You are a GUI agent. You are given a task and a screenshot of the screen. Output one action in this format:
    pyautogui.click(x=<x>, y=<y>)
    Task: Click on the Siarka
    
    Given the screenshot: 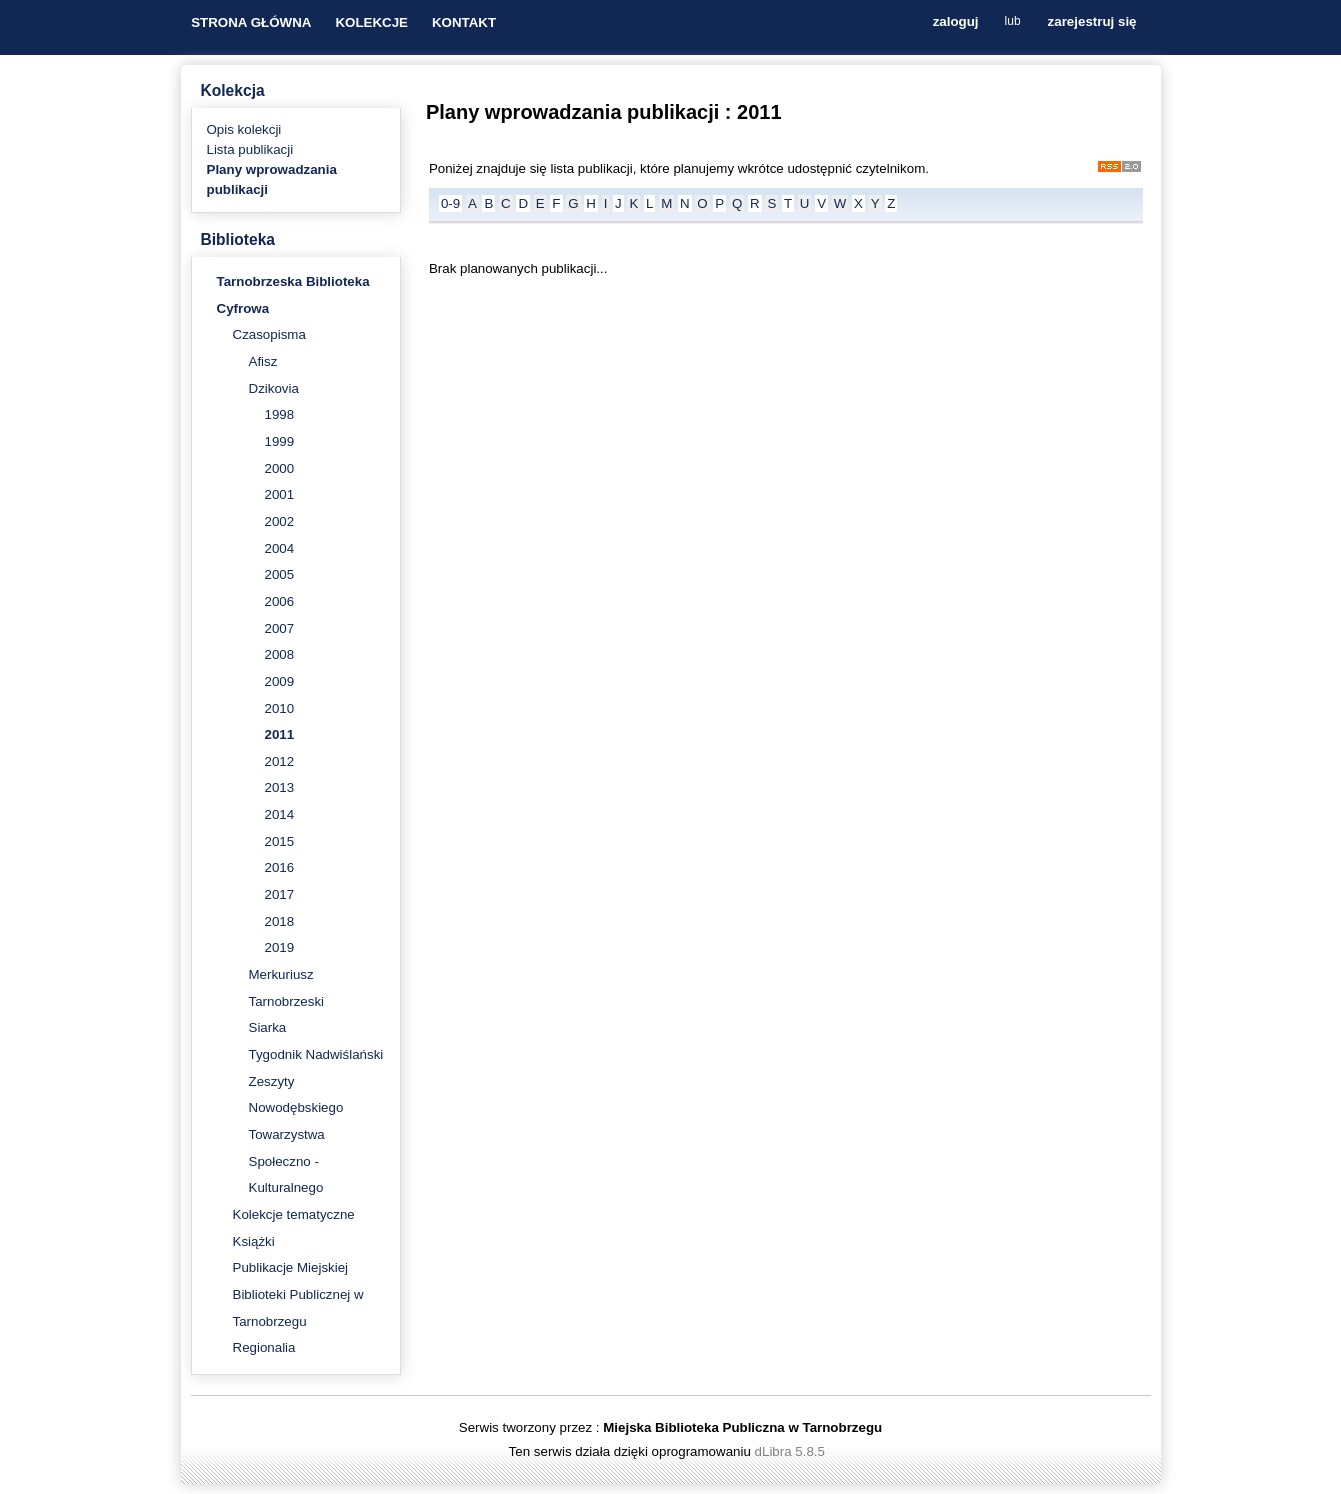 What is the action you would take?
    pyautogui.click(x=268, y=1027)
    